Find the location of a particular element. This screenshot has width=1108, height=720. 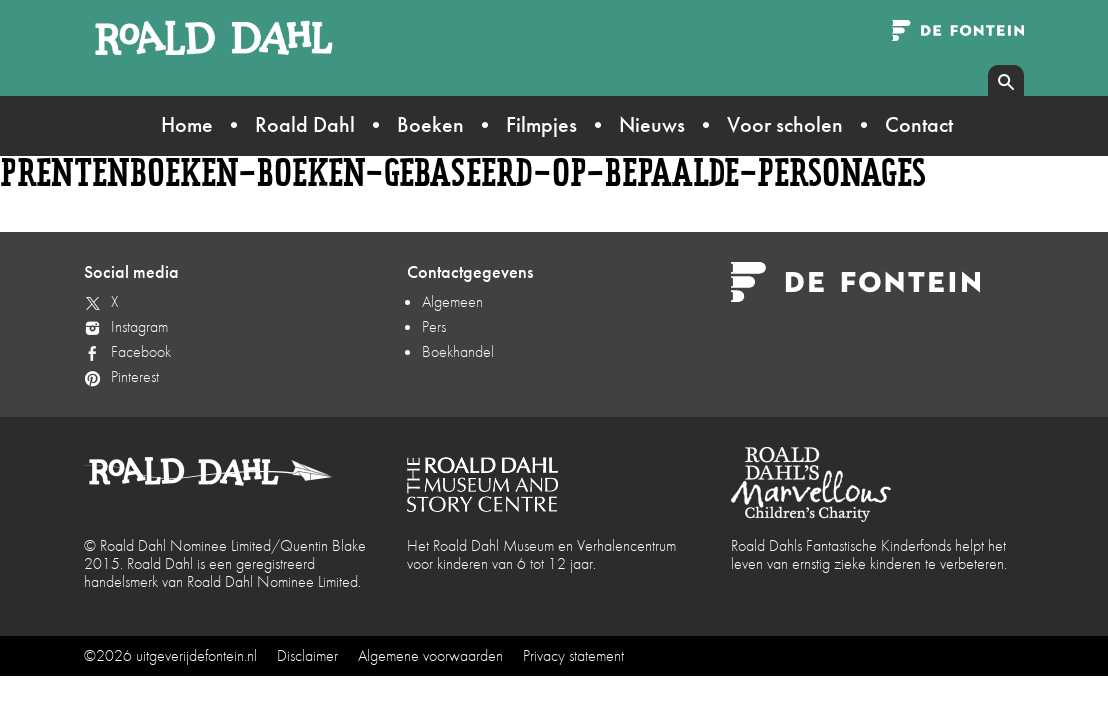

Privacy statement is located at coordinates (573, 655).